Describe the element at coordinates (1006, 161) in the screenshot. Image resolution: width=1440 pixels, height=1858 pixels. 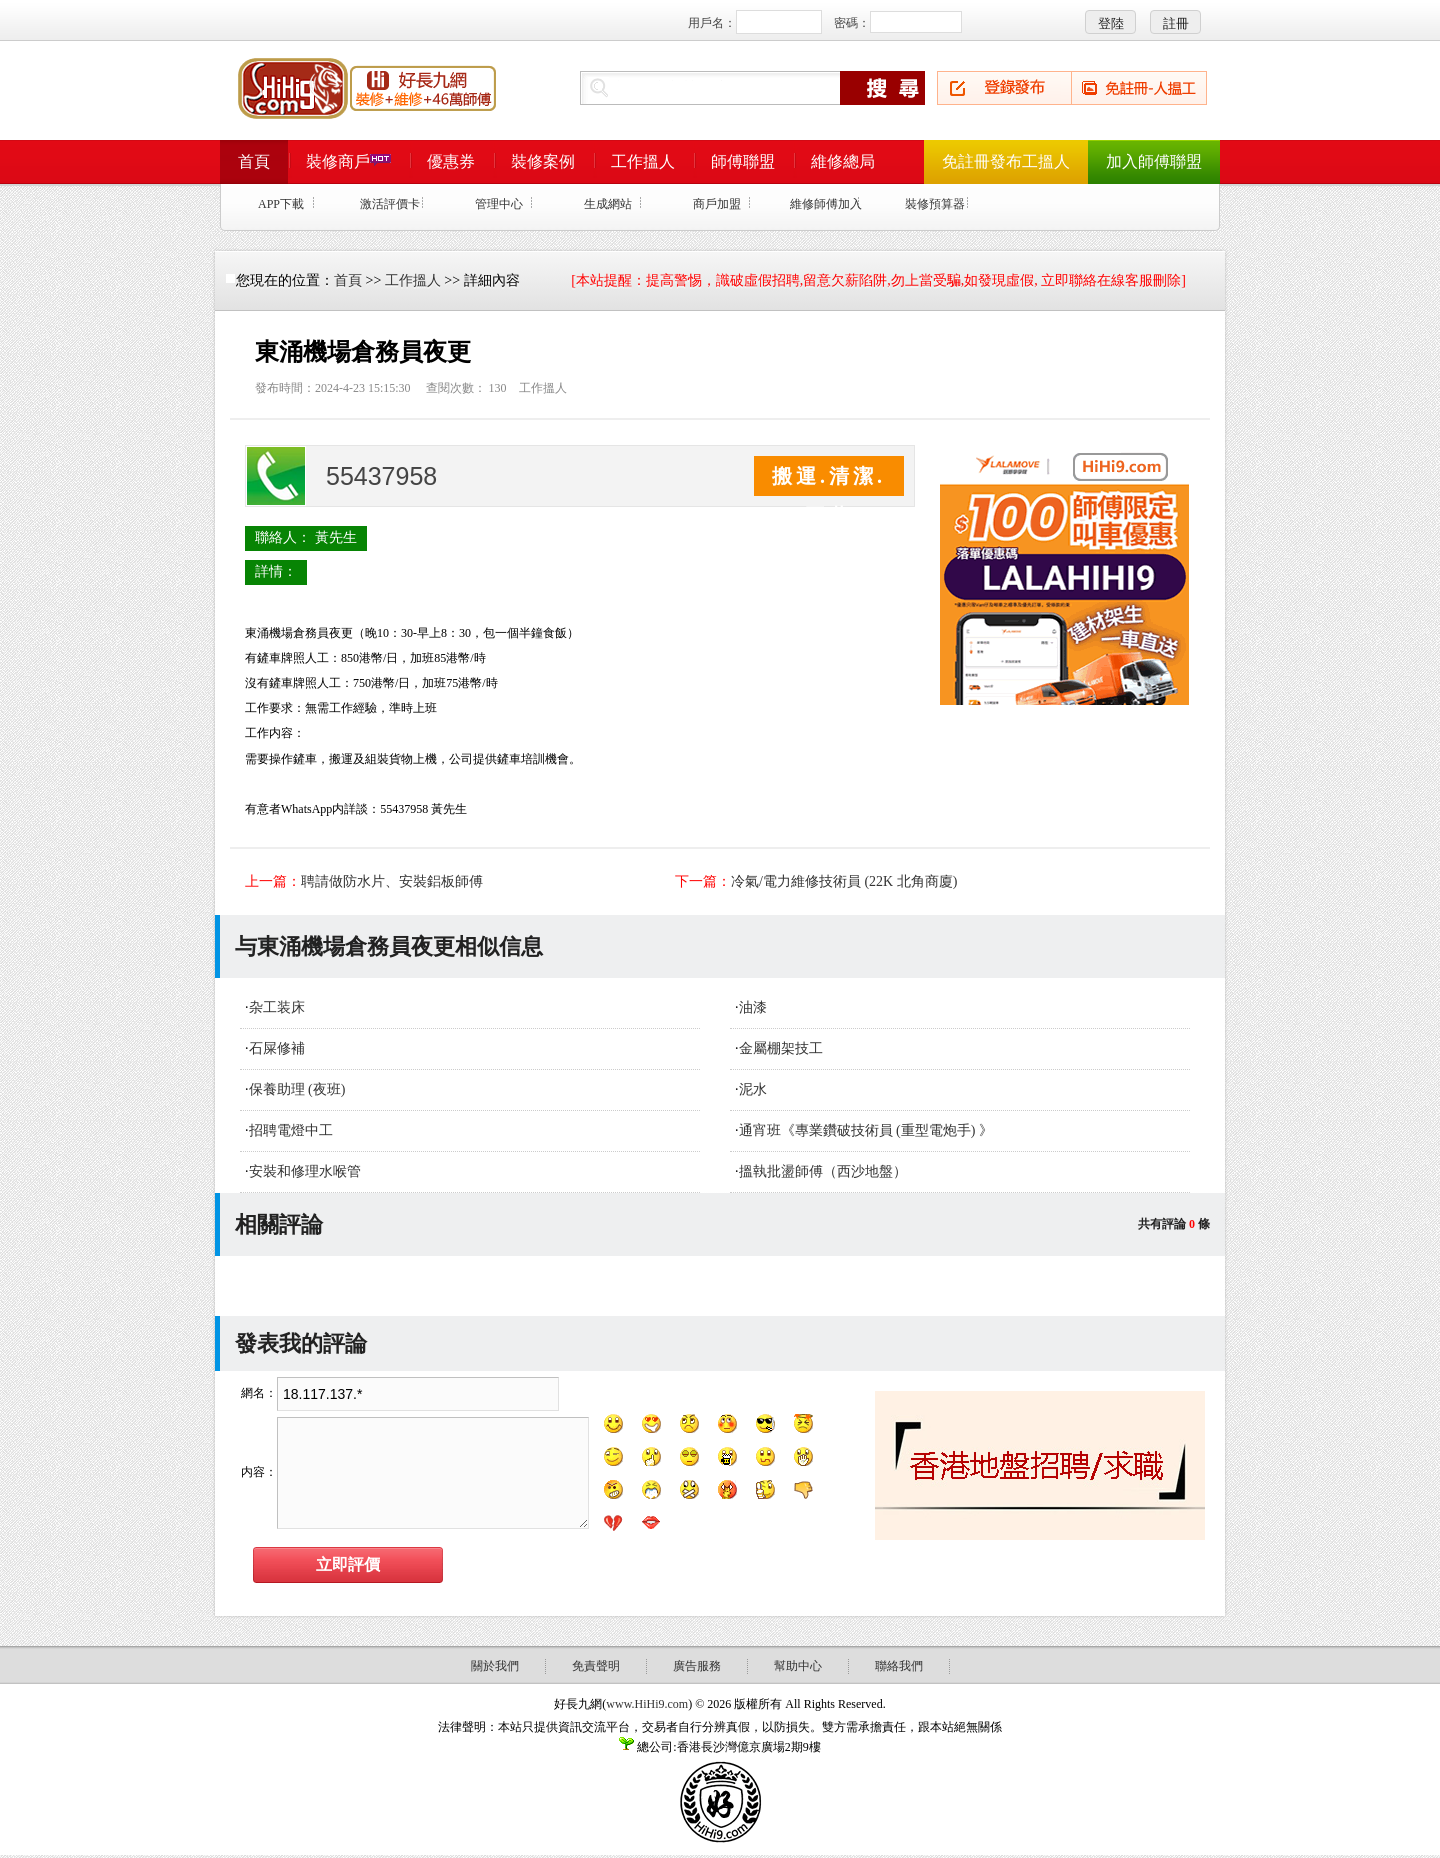
I see `免註冊發布工搵人` at that location.